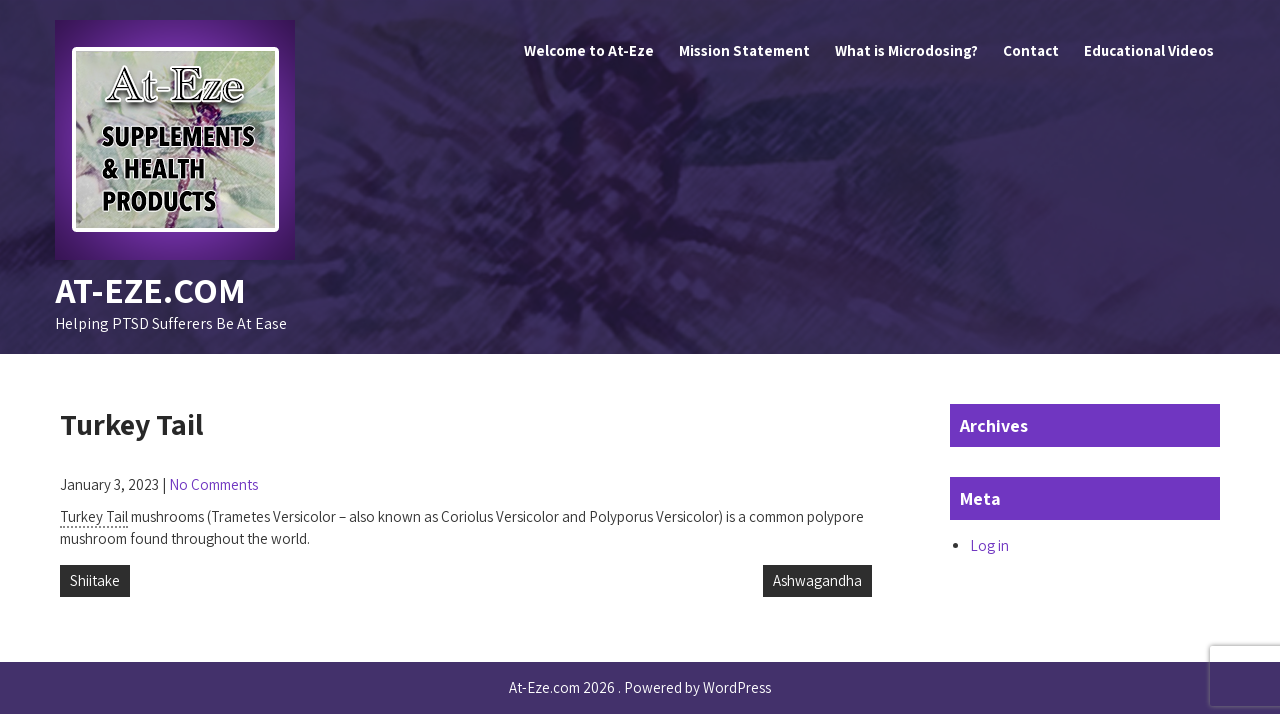  Describe the element at coordinates (1149, 50) in the screenshot. I see `Educational Videos` at that location.